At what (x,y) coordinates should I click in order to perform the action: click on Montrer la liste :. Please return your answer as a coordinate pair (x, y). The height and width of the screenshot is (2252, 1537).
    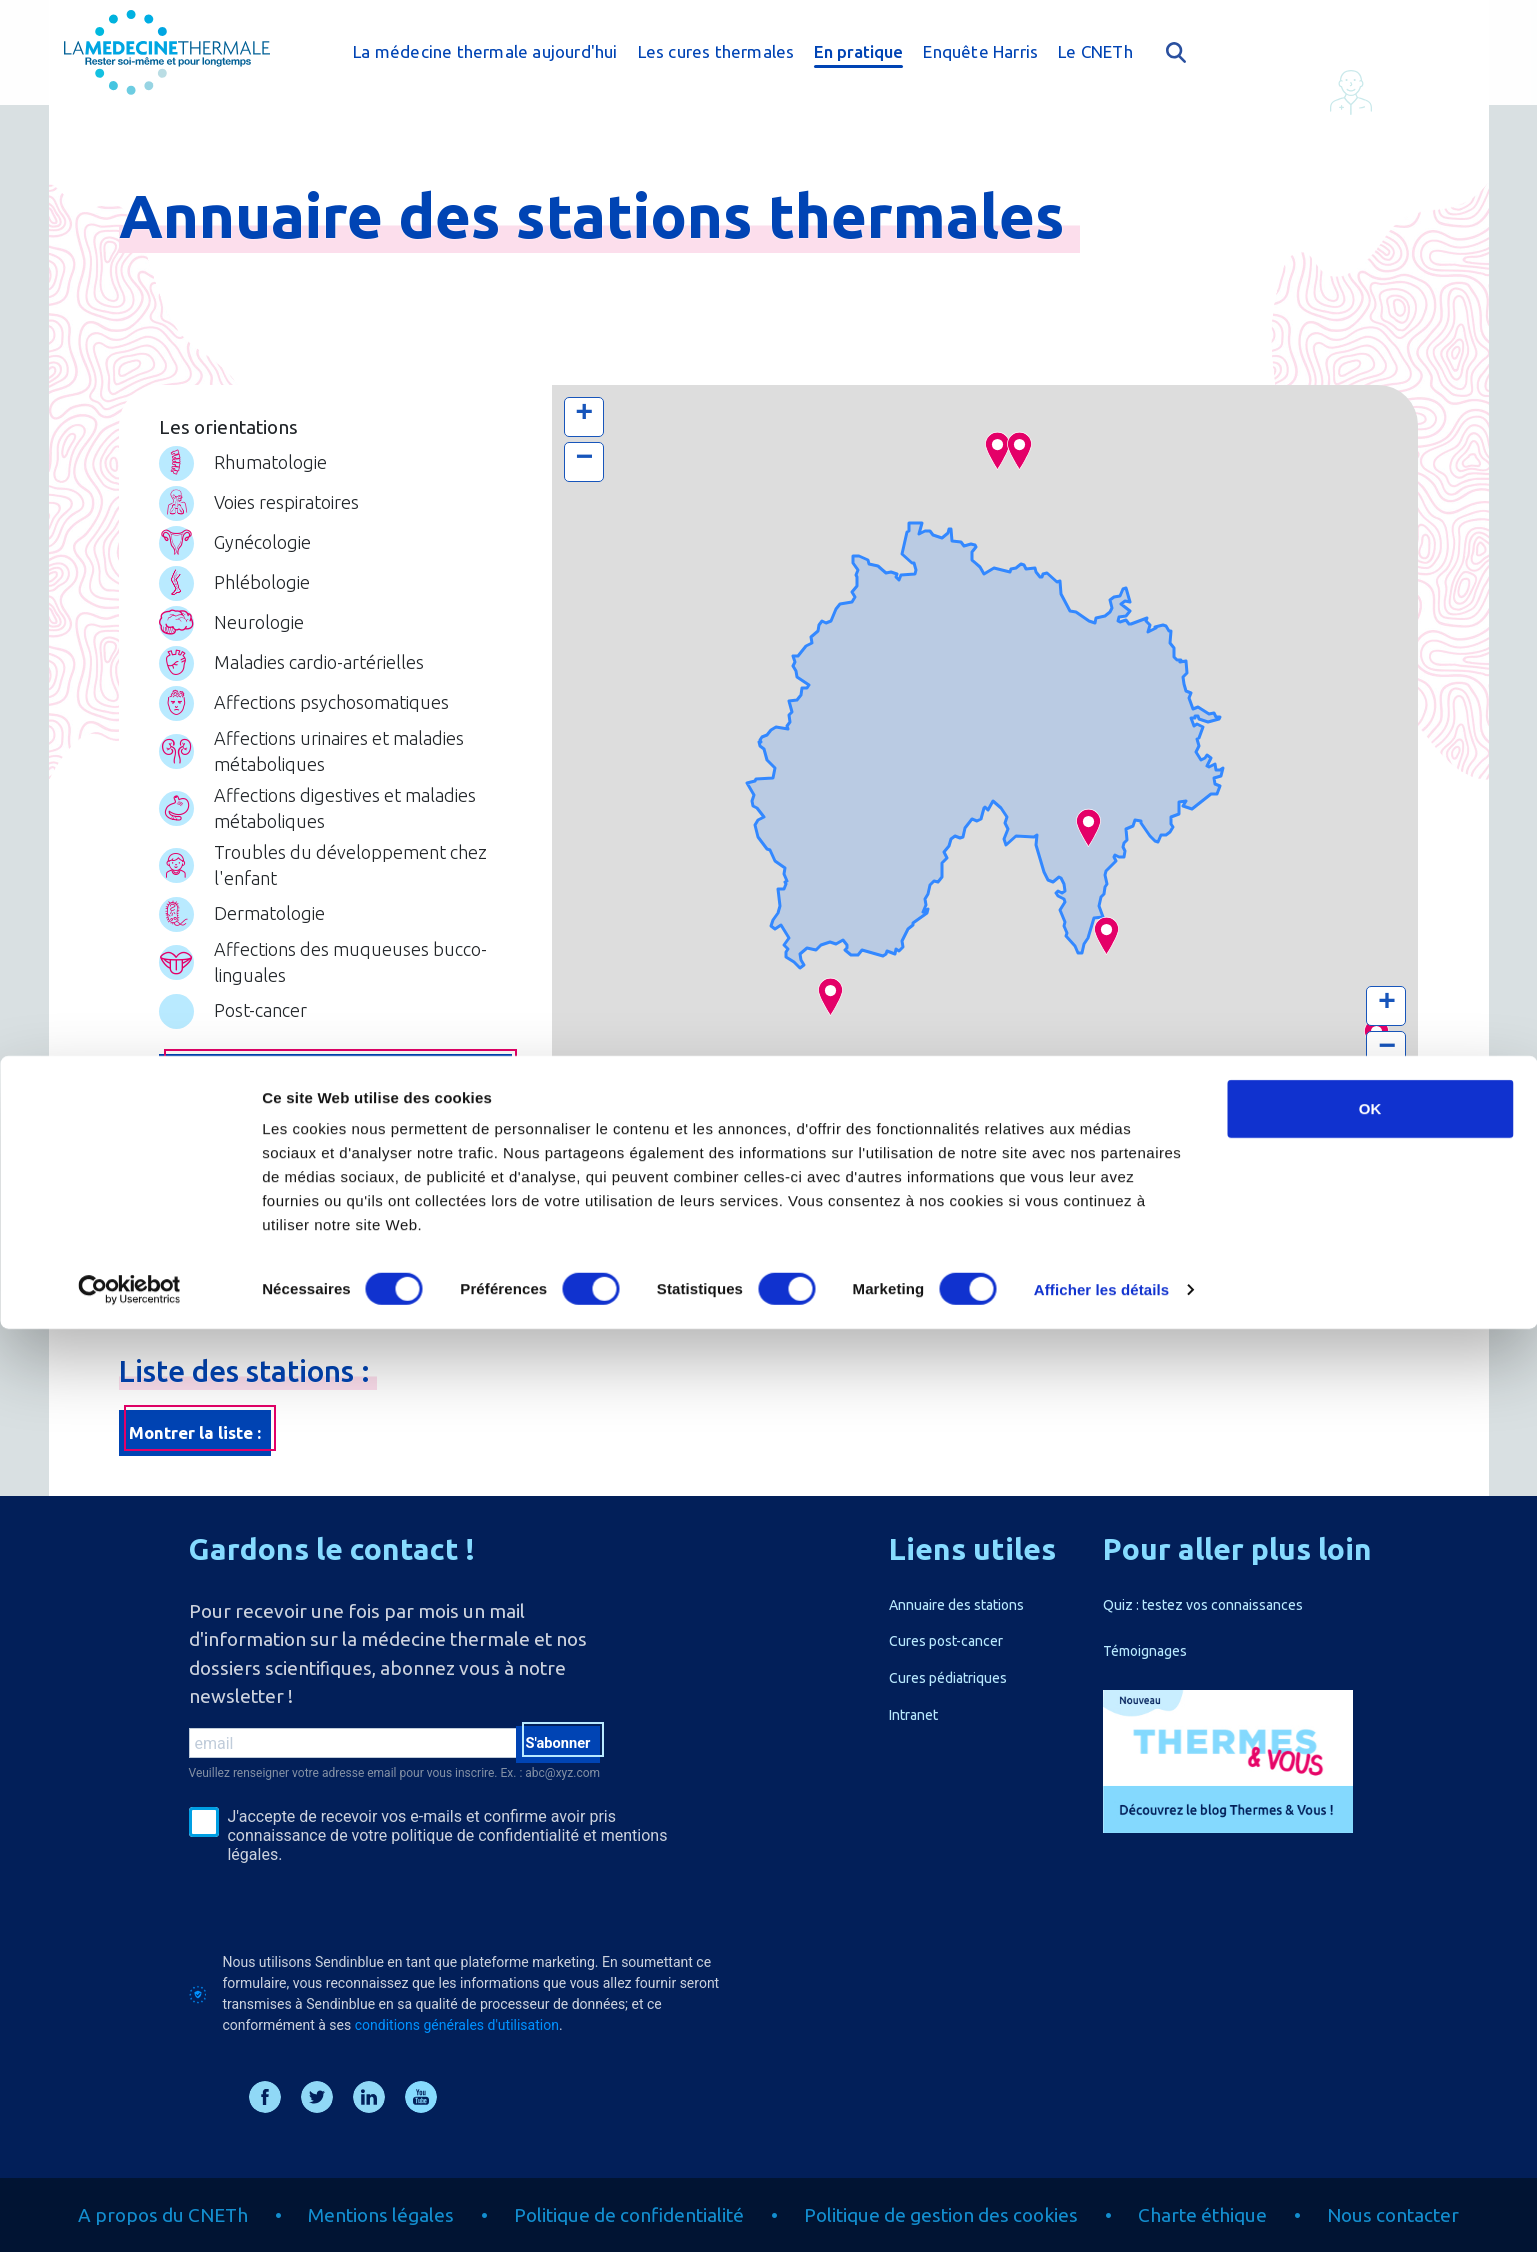
    Looking at the image, I should click on (195, 1432).